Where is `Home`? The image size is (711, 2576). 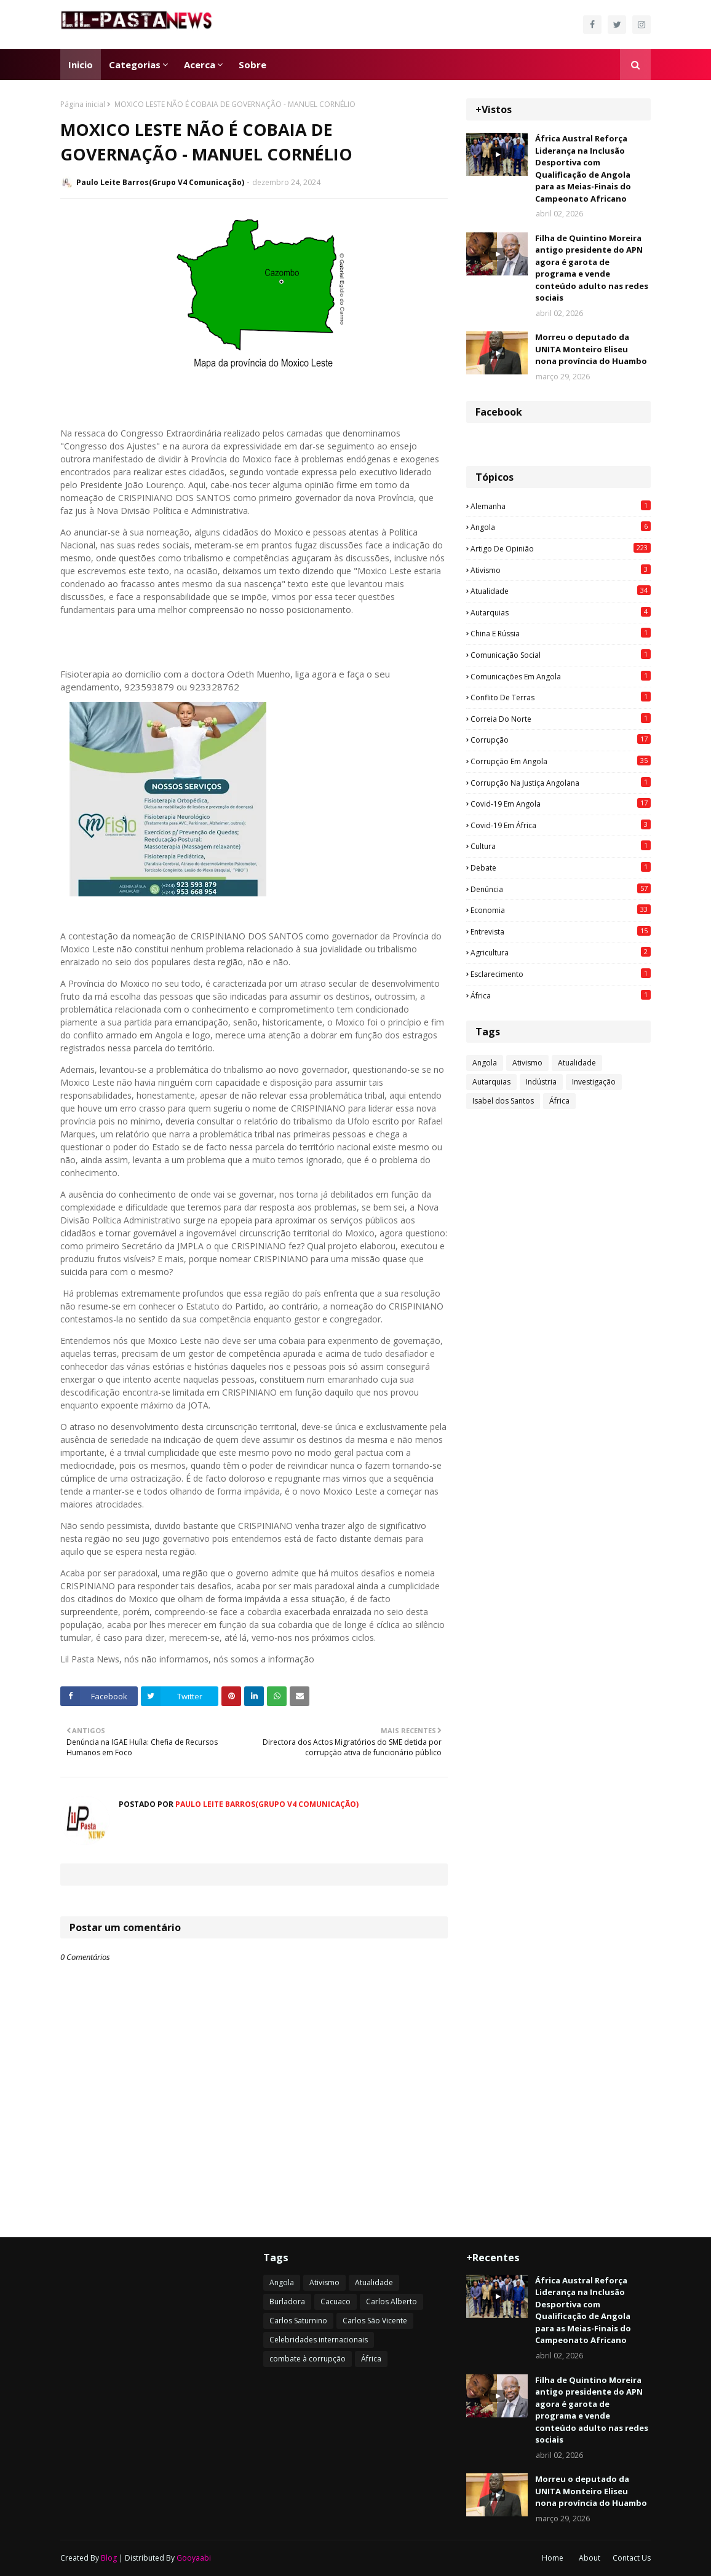 Home is located at coordinates (552, 2558).